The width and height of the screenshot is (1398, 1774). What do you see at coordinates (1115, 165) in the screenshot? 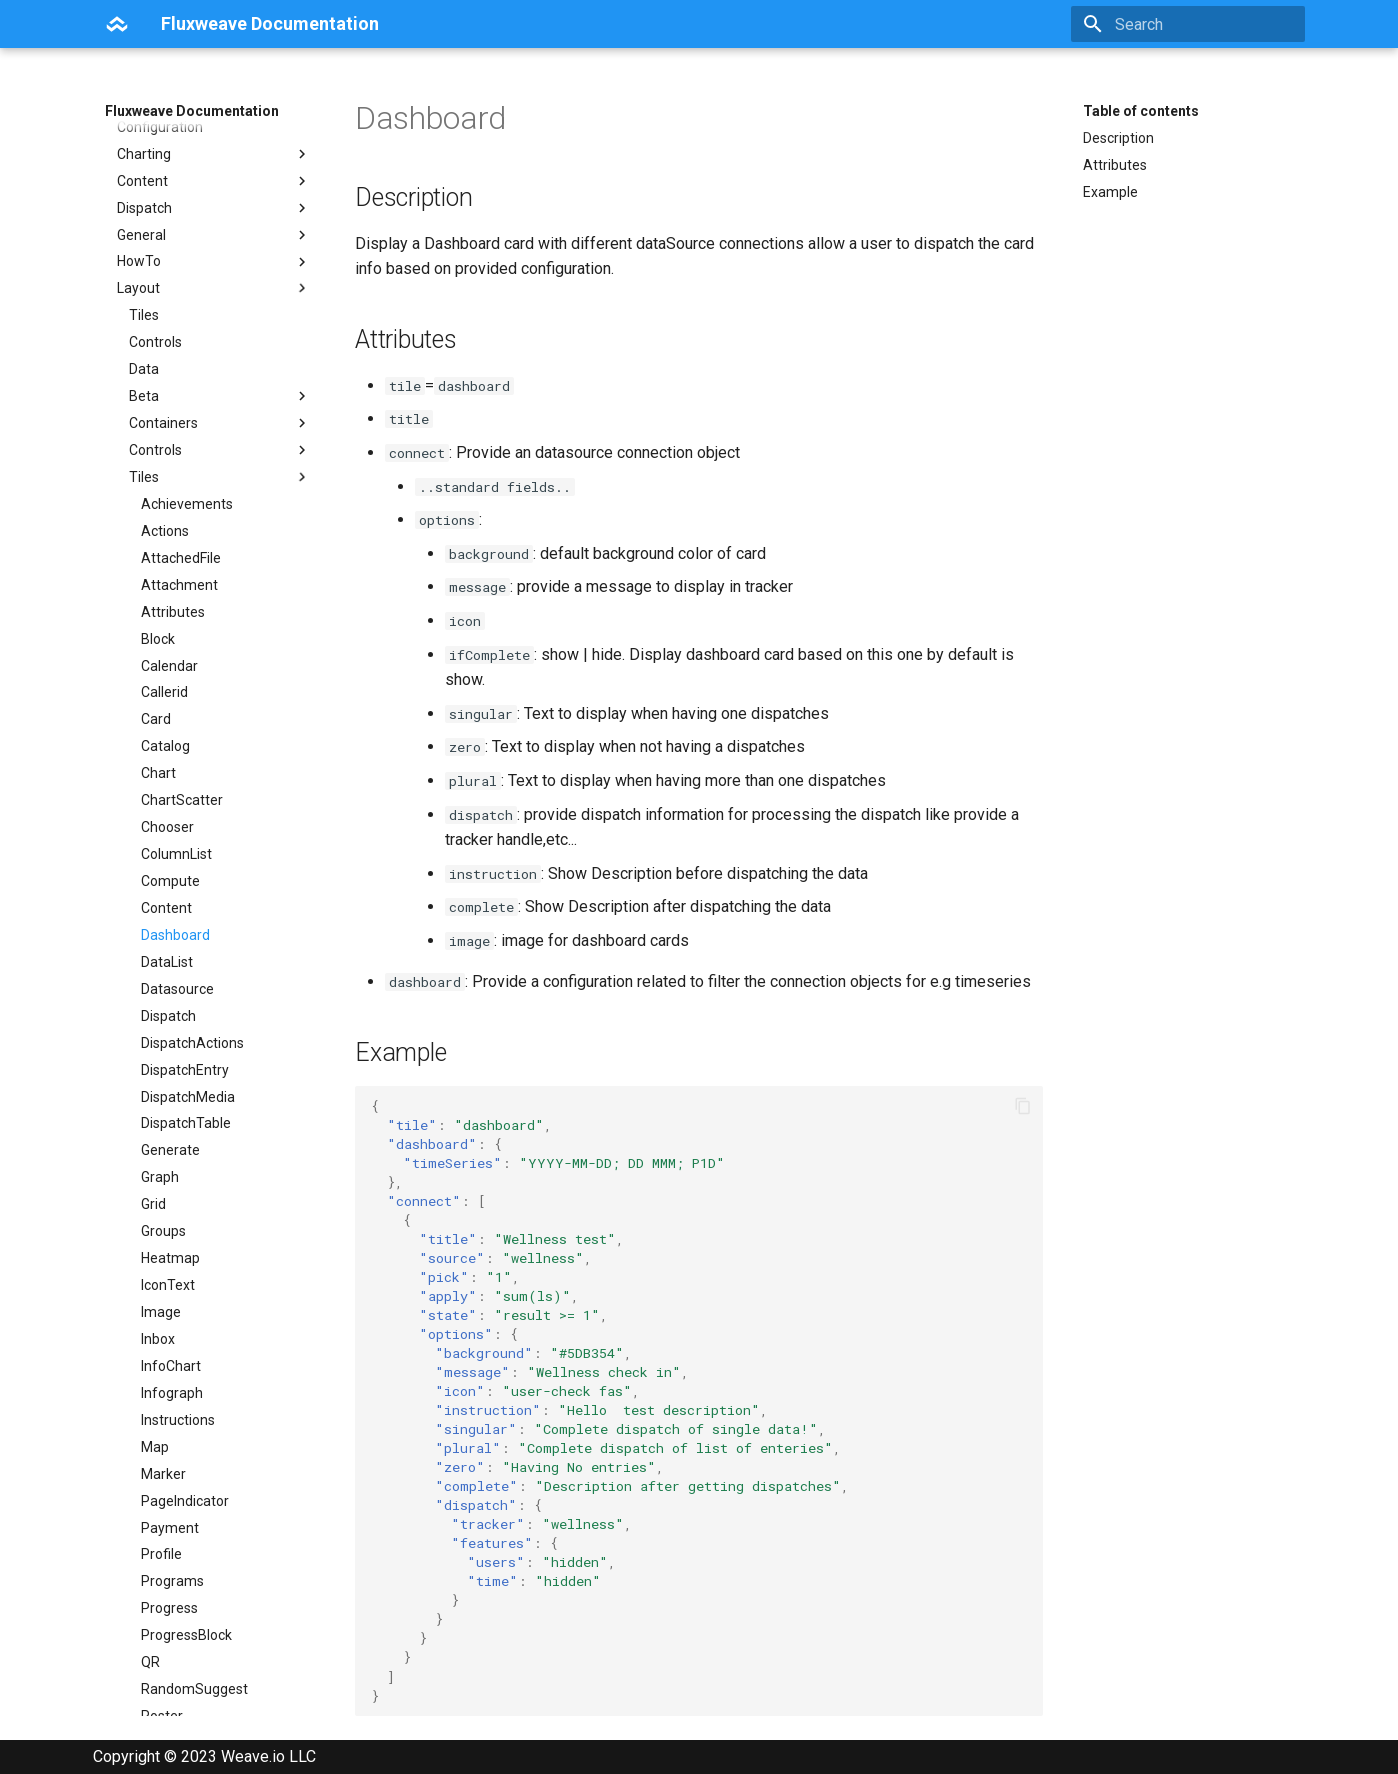
I see `Attributes` at bounding box center [1115, 165].